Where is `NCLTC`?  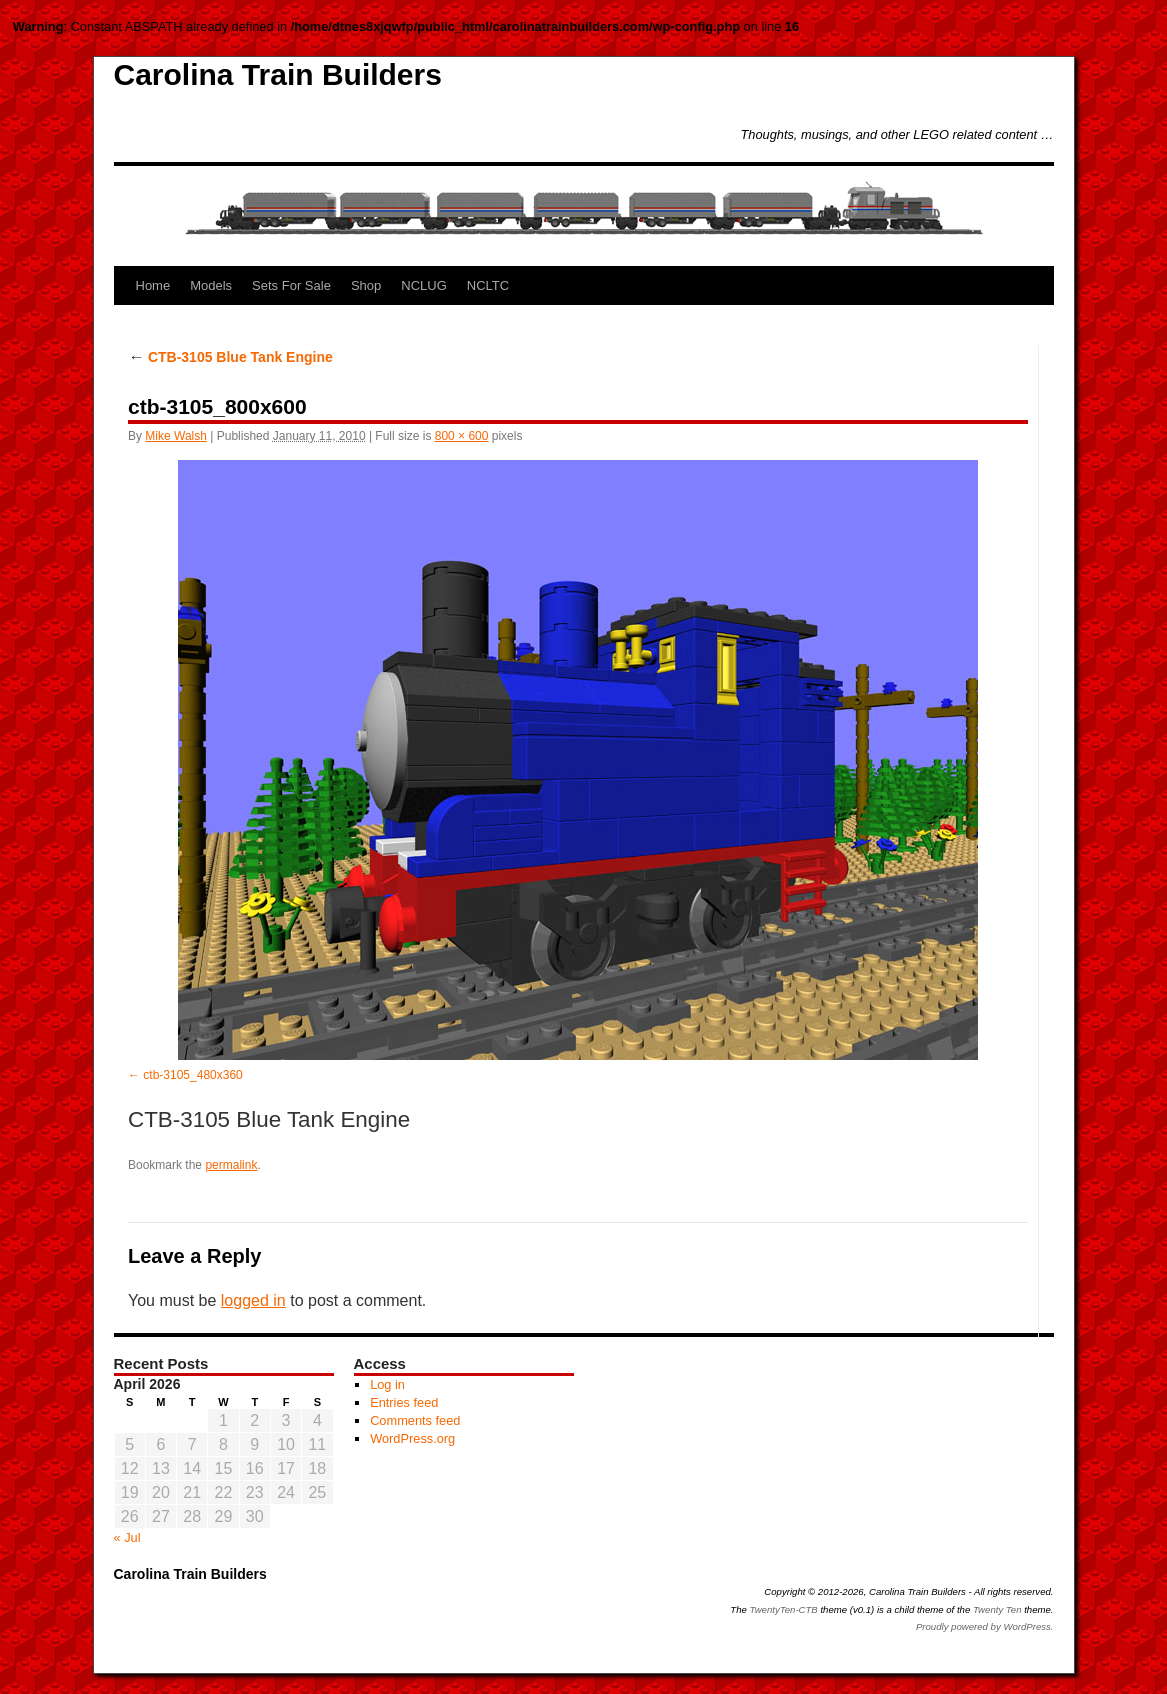 NCLTC is located at coordinates (488, 285).